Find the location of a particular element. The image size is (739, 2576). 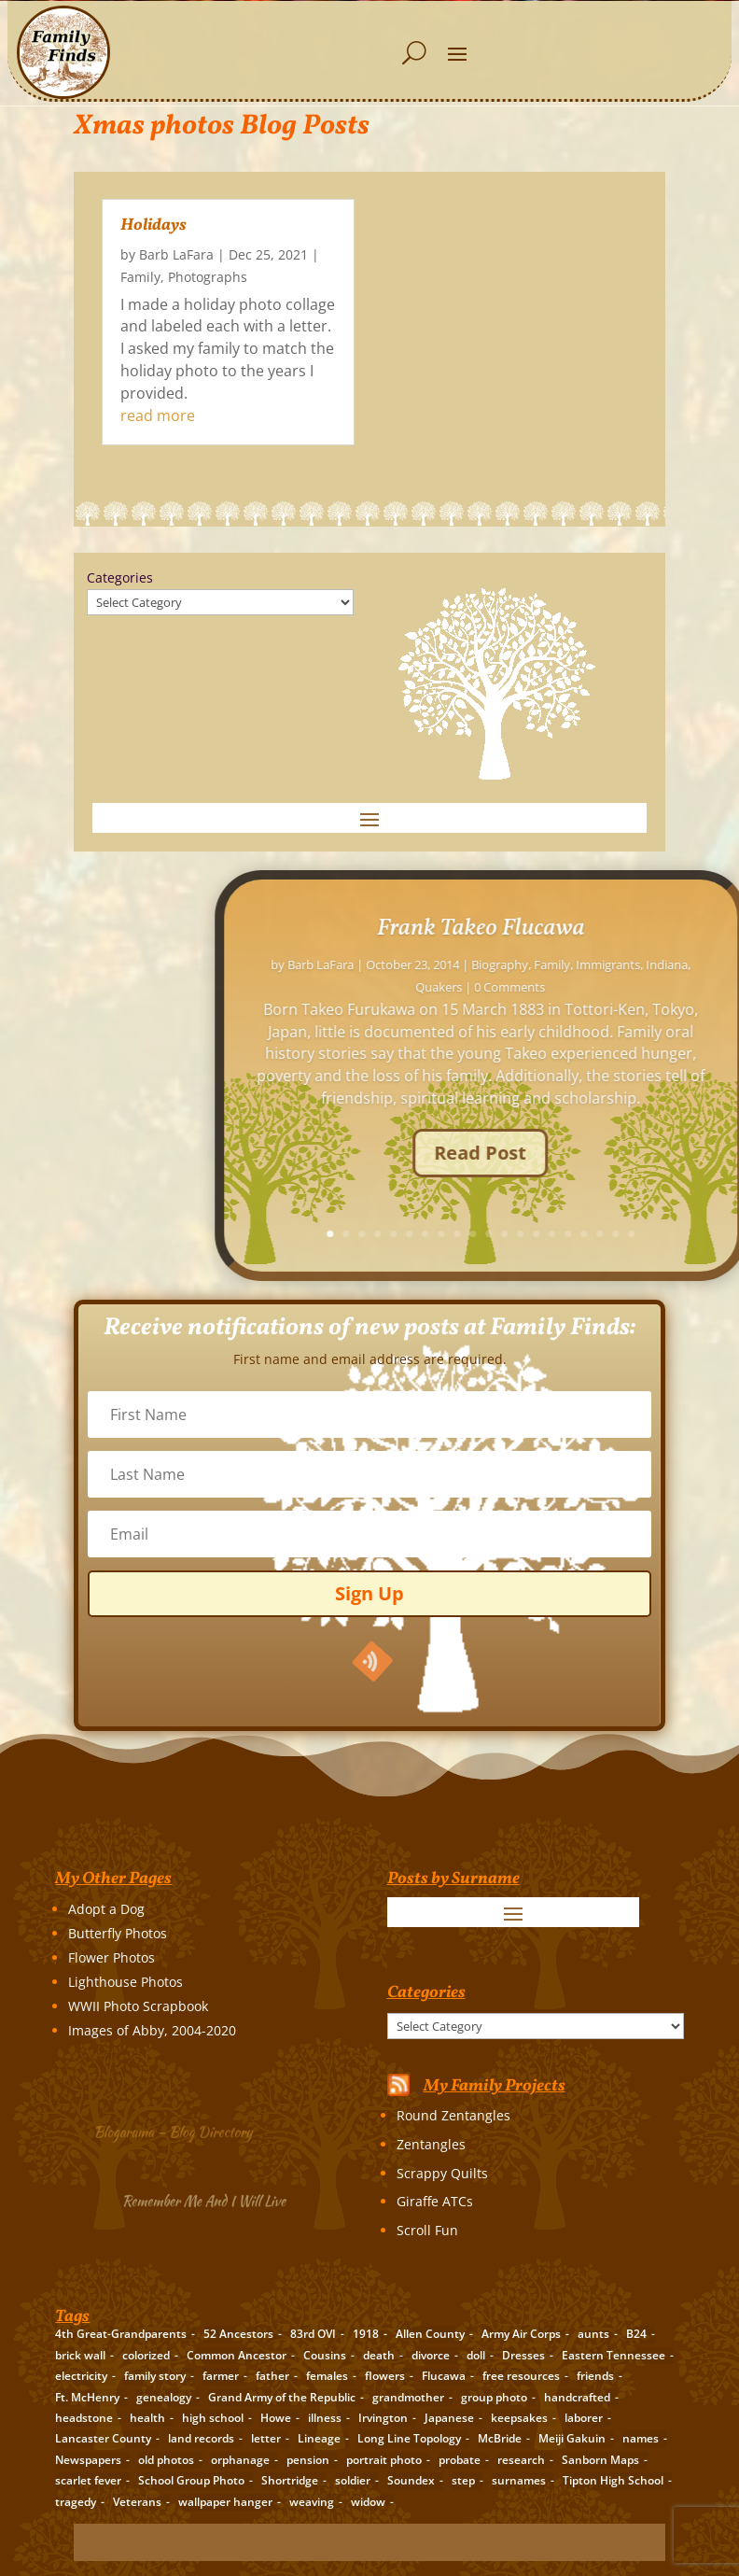

divorce [divorce (2 items)] is located at coordinates (430, 2355).